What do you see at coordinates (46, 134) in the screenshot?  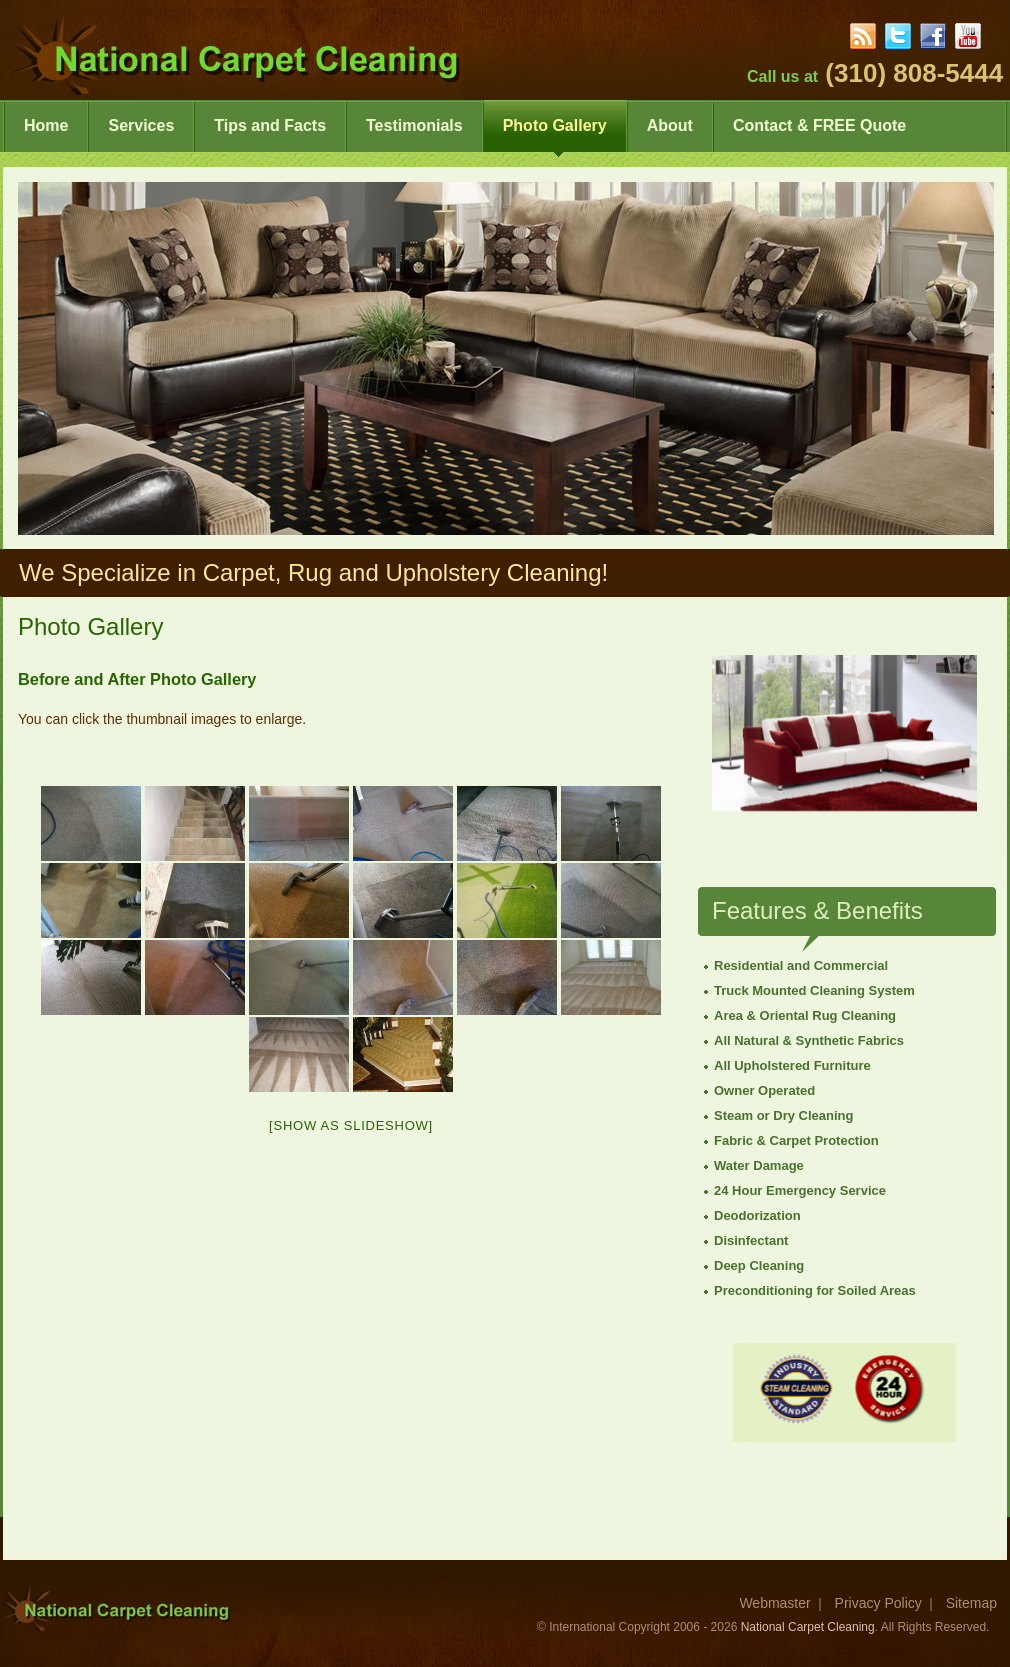 I see `Home` at bounding box center [46, 134].